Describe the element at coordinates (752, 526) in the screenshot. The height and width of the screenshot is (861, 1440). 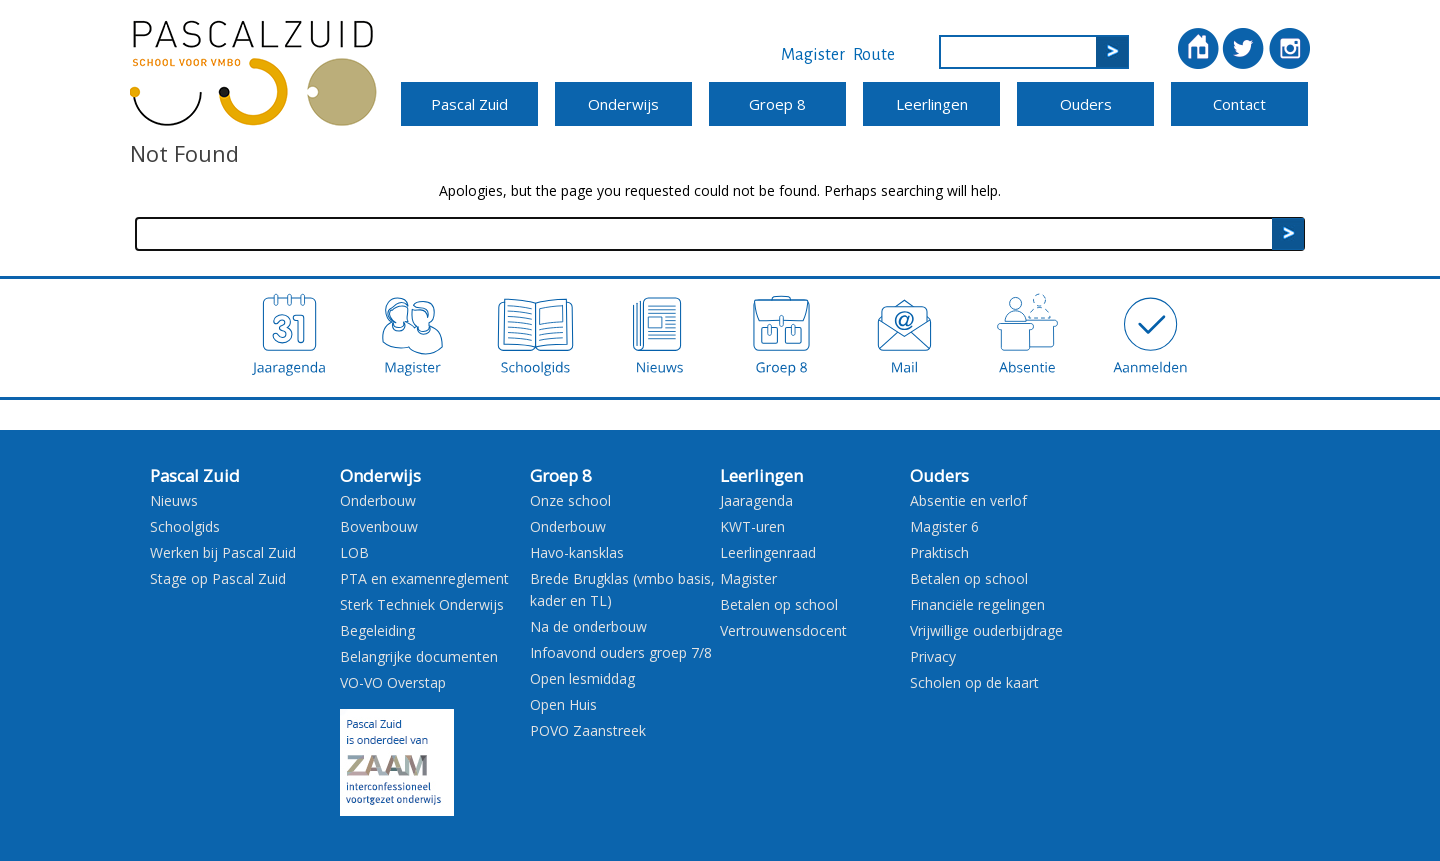
I see `KWT-uren` at that location.